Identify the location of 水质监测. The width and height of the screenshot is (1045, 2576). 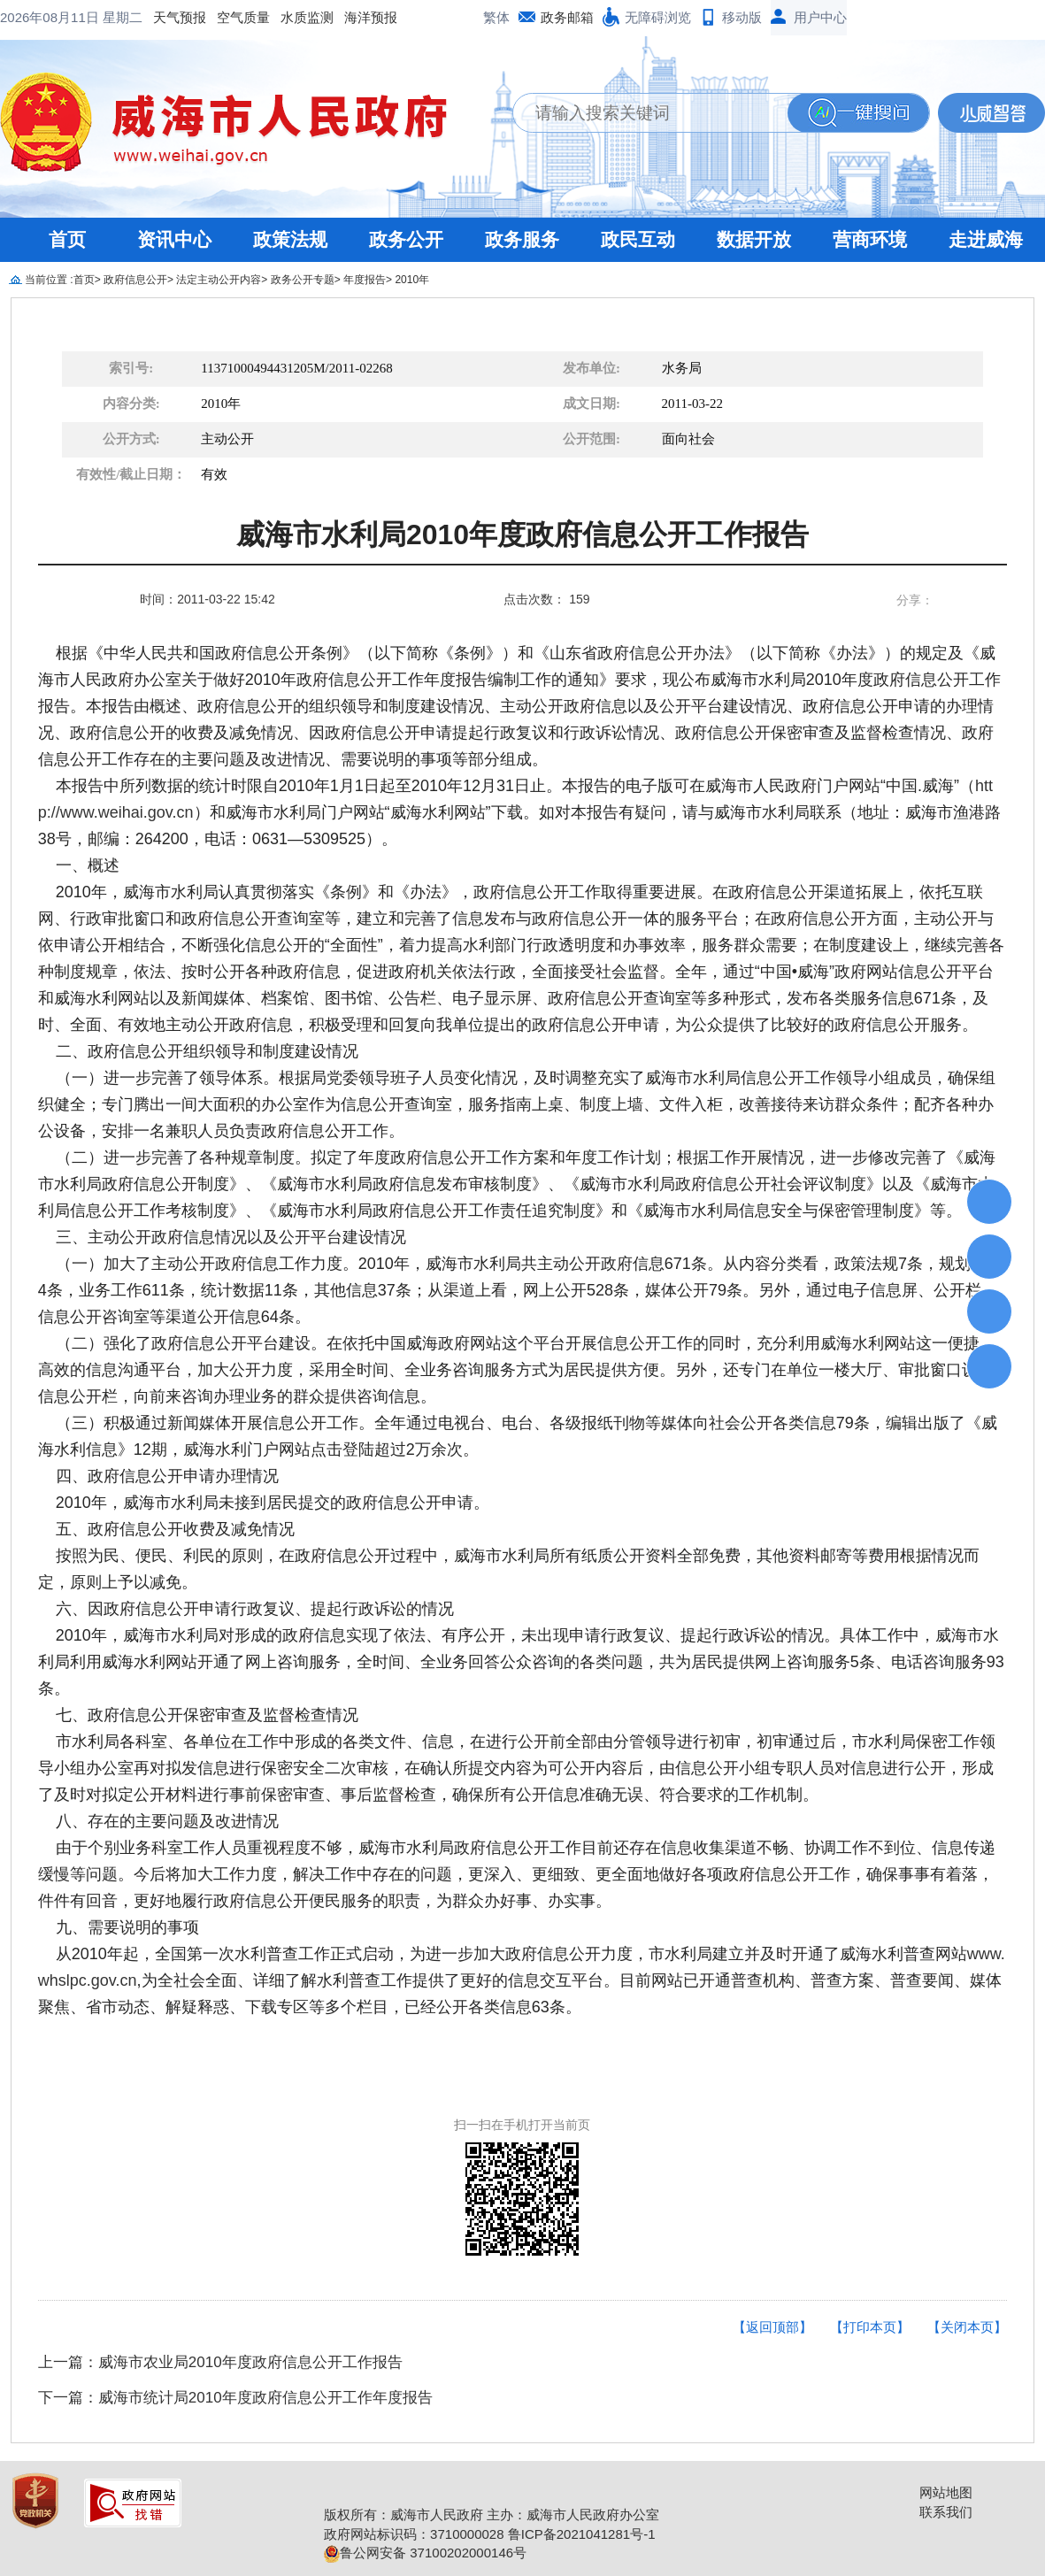
(164, 17).